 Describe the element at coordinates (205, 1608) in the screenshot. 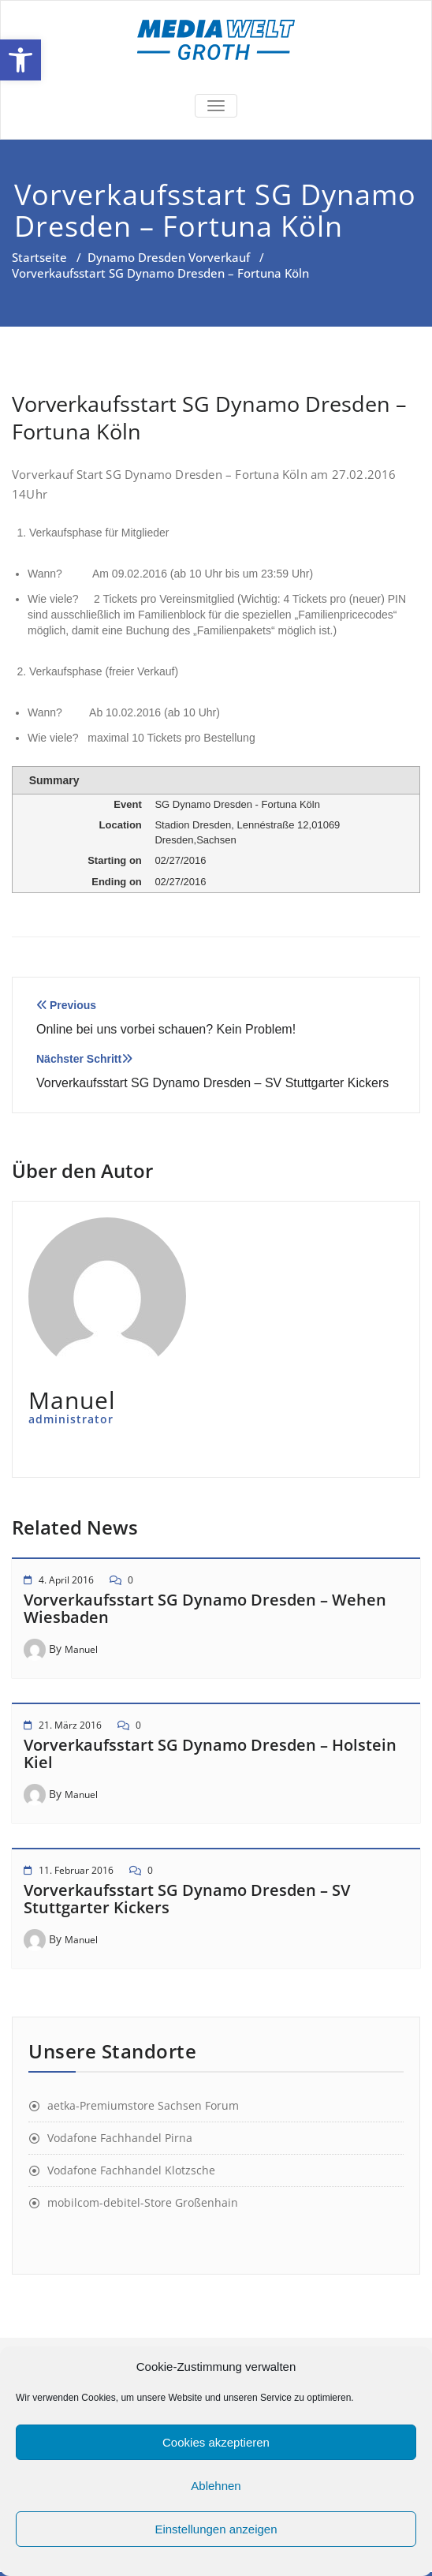

I see `Vorverkaufsstart SG Dynamo Dresden – Wehen Wiesbaden` at that location.